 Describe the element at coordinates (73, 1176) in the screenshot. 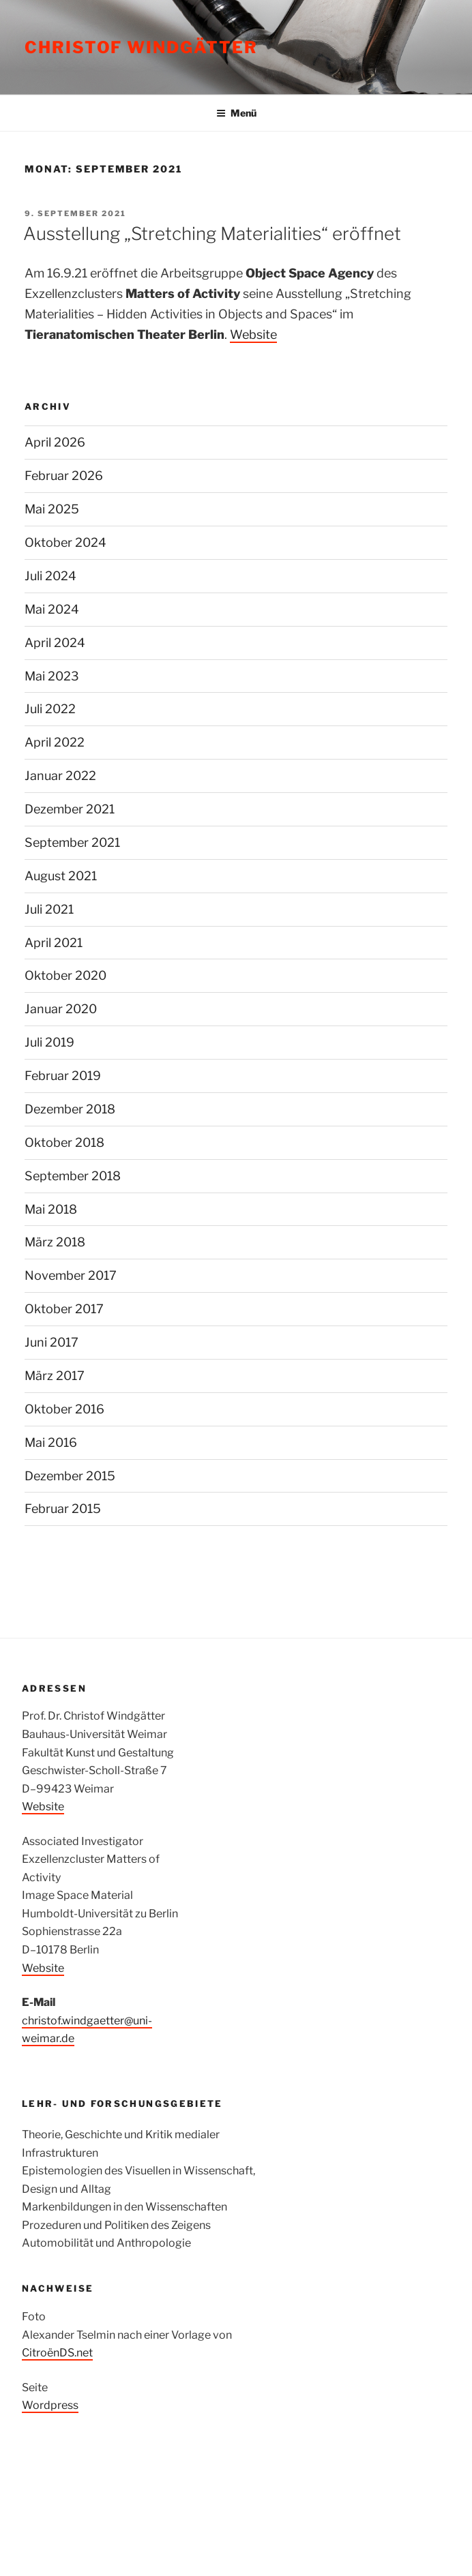

I see `September 2018` at that location.